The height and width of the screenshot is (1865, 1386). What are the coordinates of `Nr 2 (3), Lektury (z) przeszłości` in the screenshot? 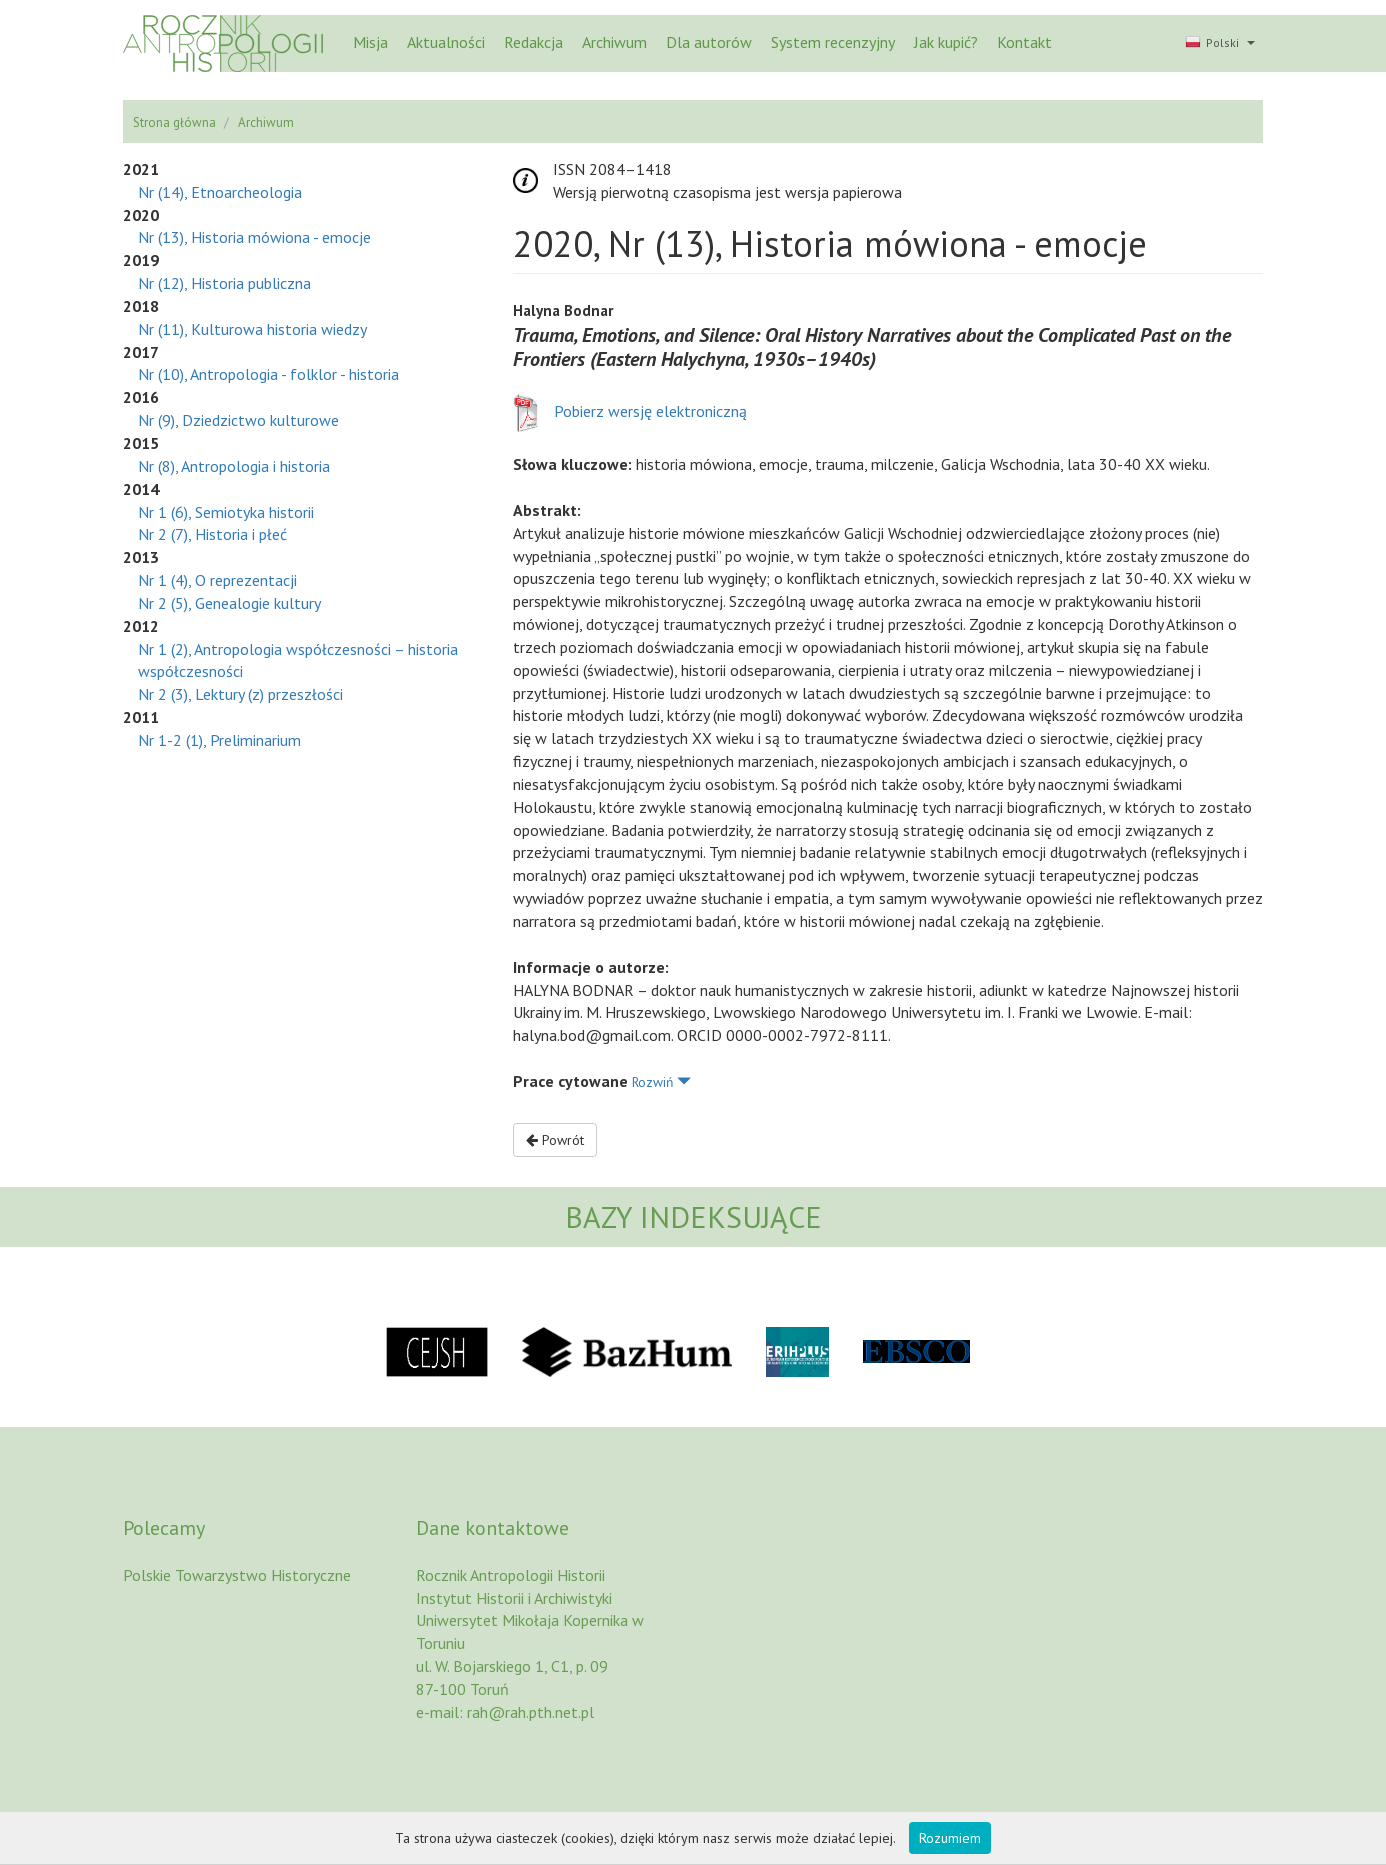 It's located at (240, 694).